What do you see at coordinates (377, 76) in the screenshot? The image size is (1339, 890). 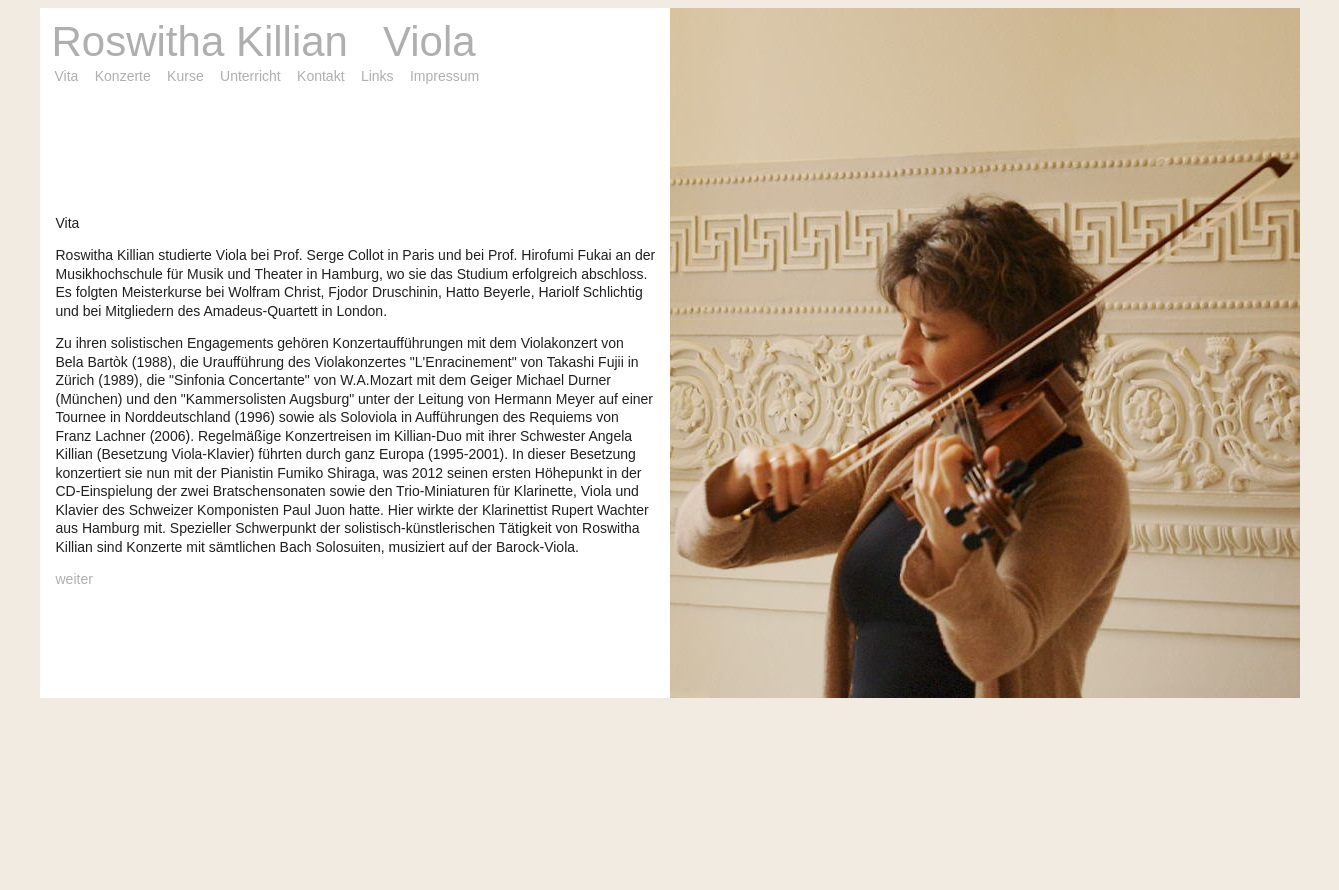 I see `Links` at bounding box center [377, 76].